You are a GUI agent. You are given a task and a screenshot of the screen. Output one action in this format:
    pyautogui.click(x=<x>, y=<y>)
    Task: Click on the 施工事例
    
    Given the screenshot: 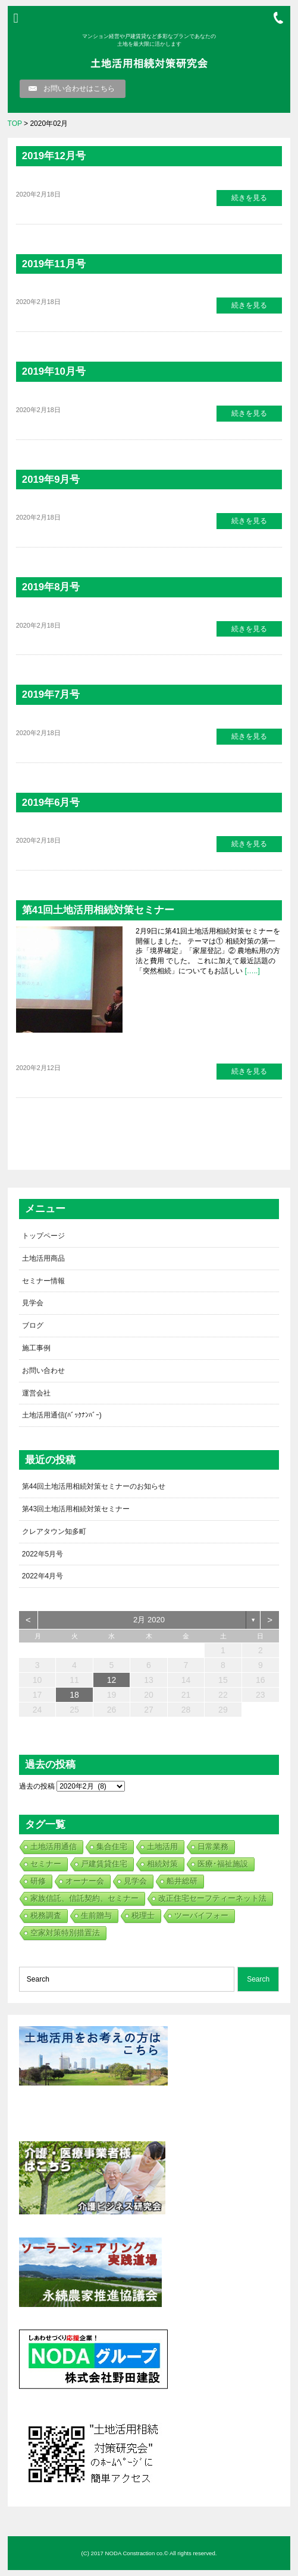 What is the action you would take?
    pyautogui.click(x=36, y=1348)
    